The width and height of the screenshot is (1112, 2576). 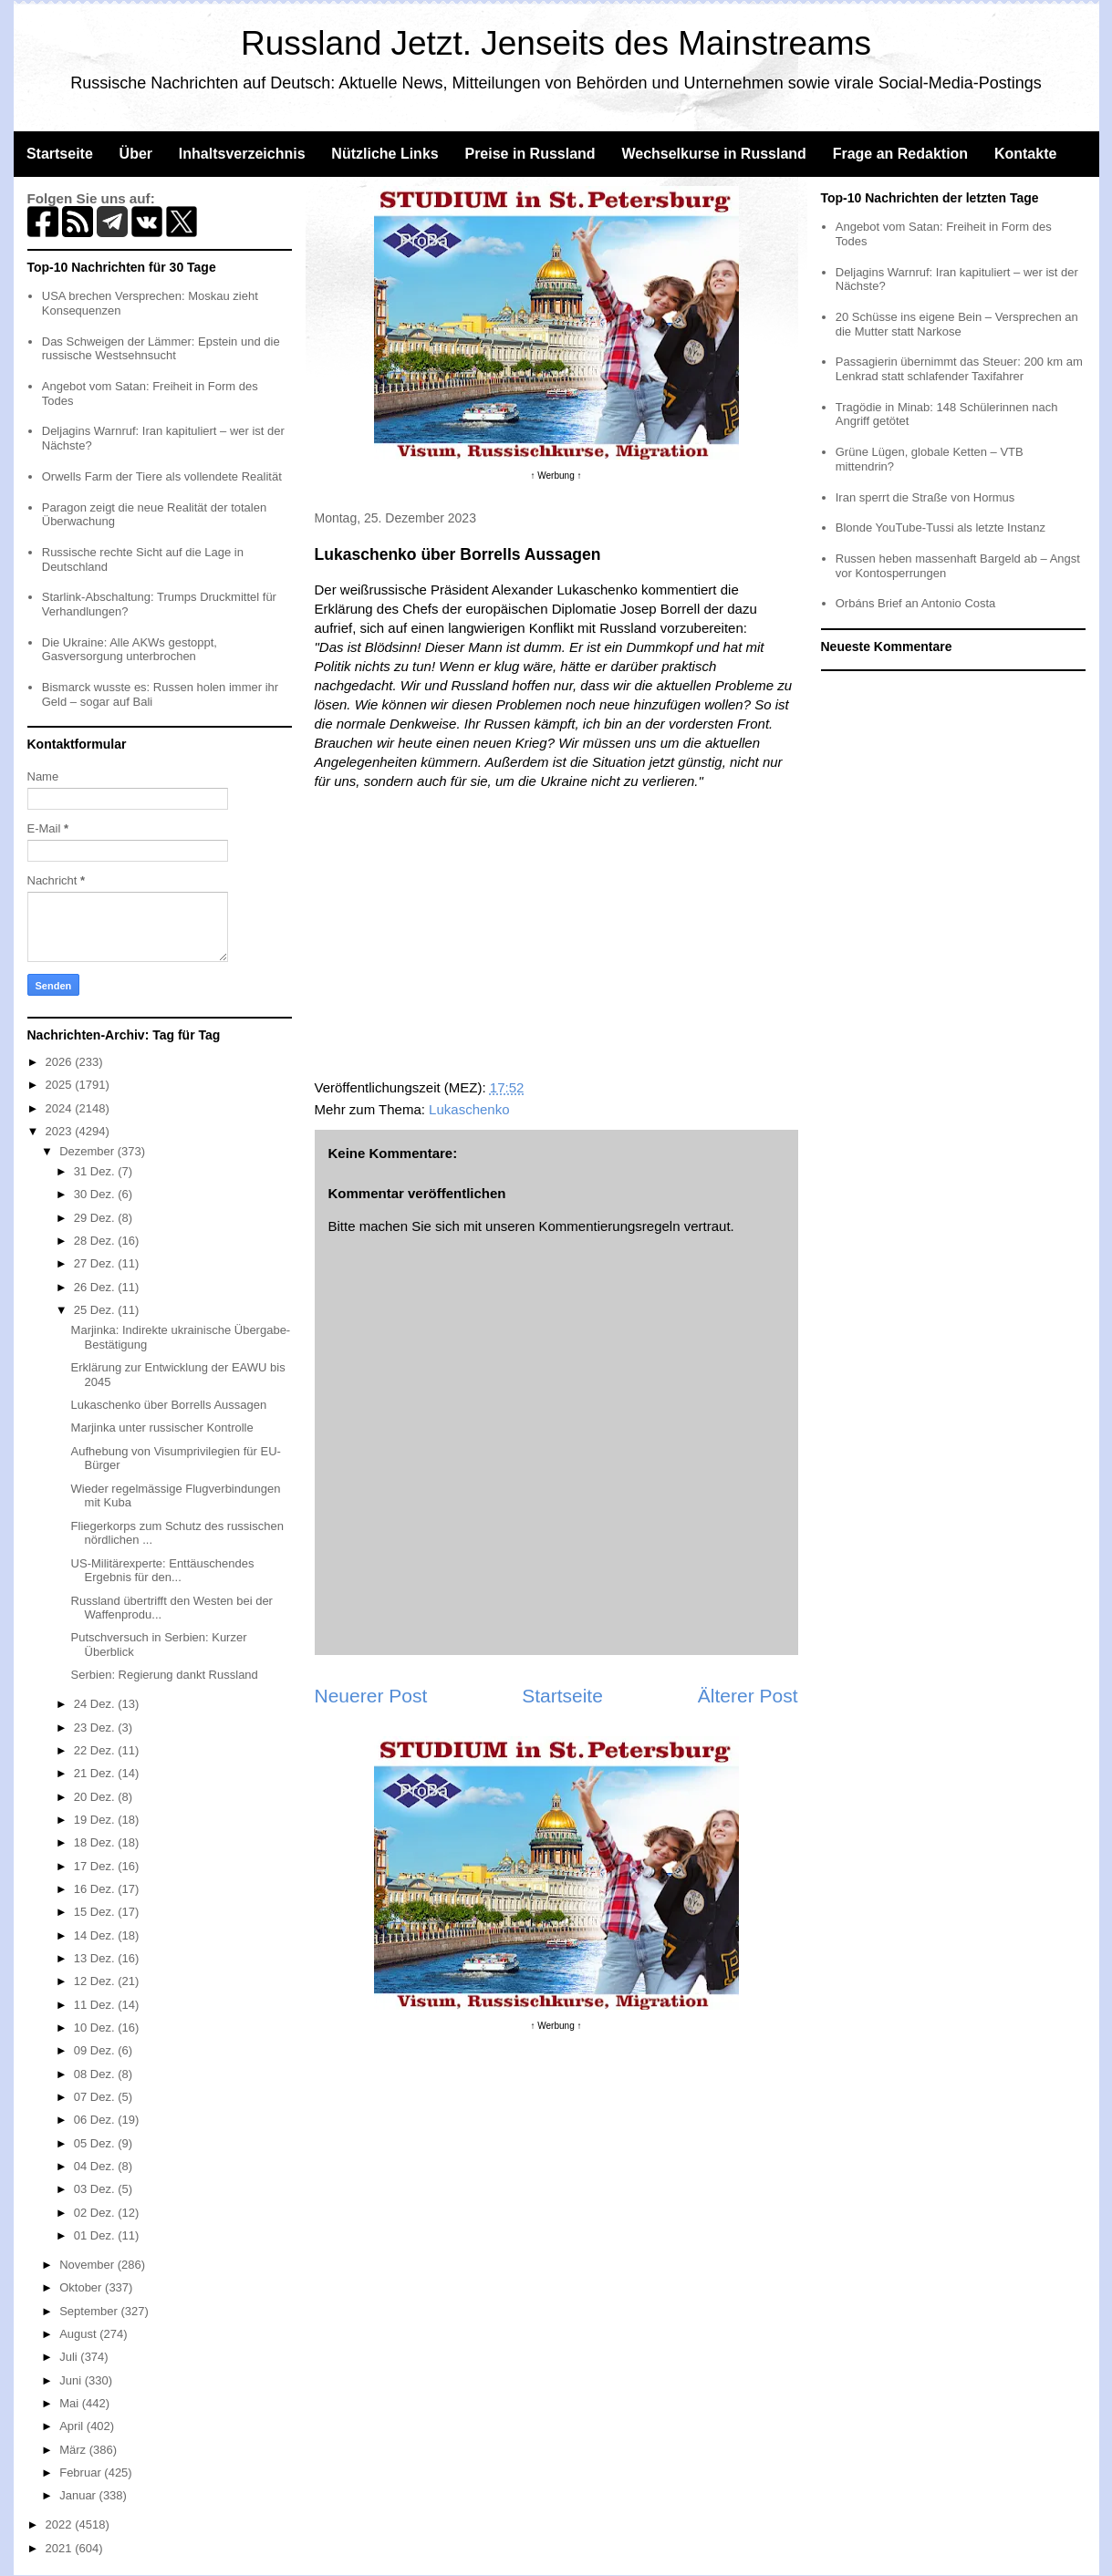 I want to click on 30 Dez., so click(x=96, y=1194).